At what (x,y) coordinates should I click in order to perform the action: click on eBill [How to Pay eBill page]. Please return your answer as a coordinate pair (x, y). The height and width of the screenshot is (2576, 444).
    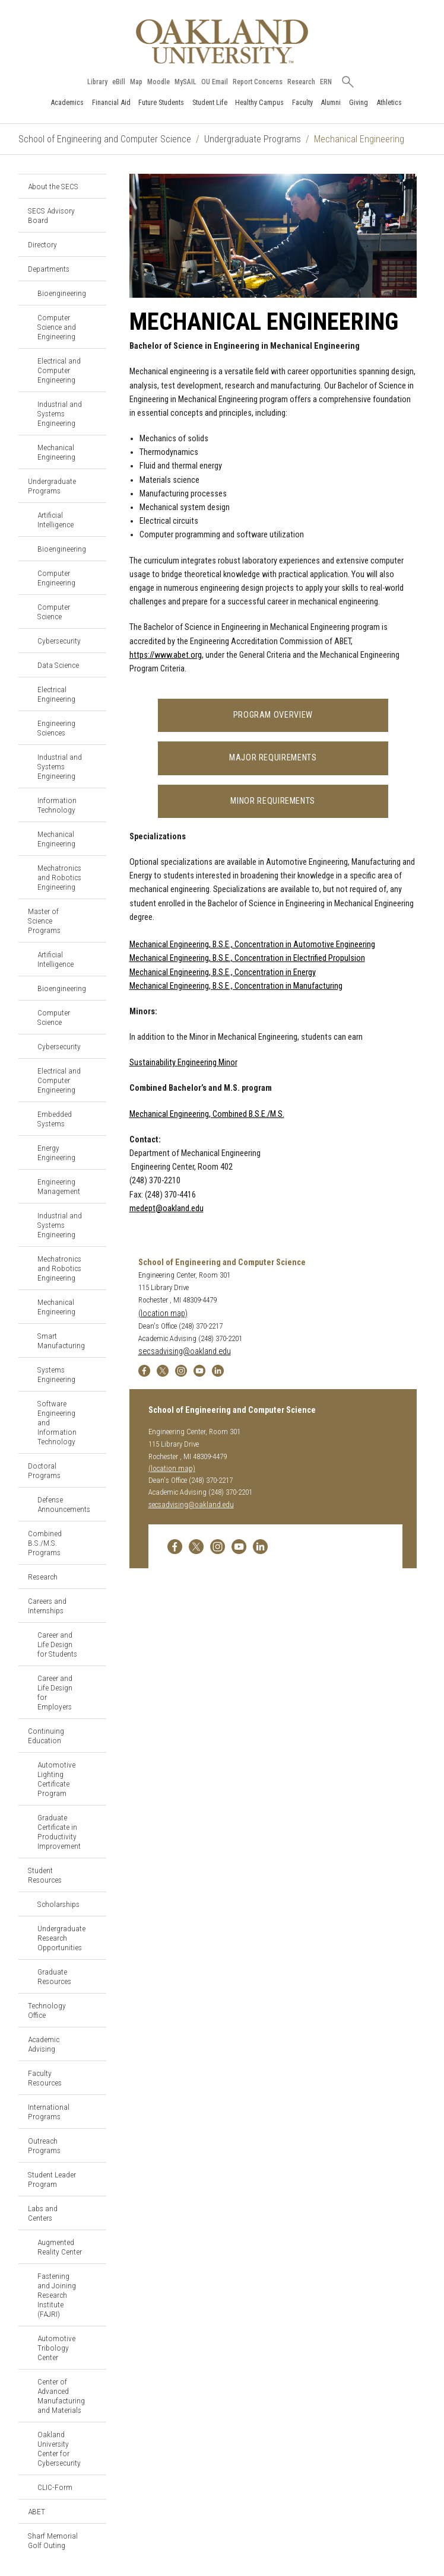
    Looking at the image, I should click on (118, 82).